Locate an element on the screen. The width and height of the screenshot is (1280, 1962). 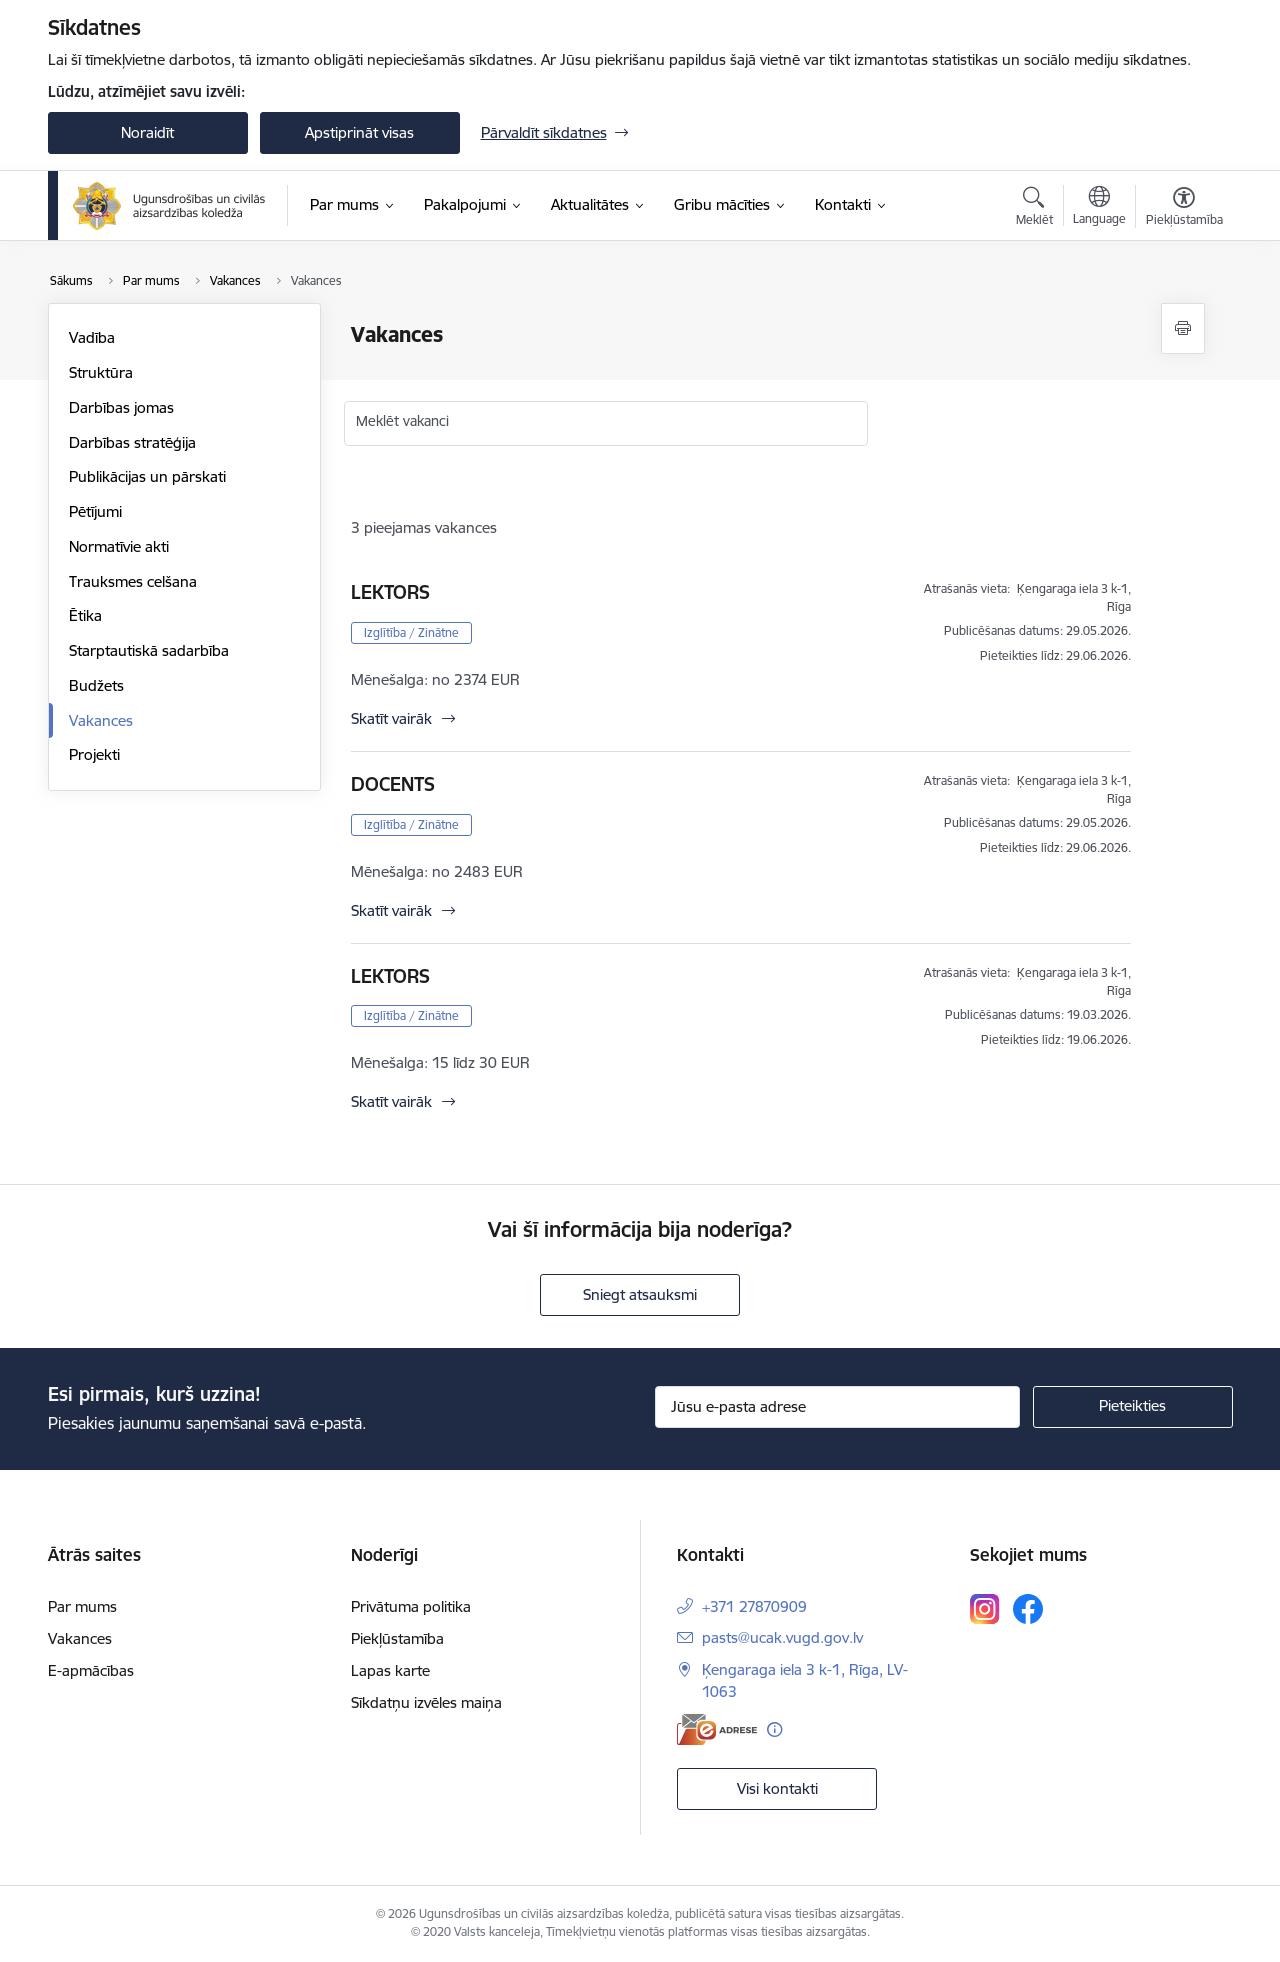
[E-adrese] is located at coordinates (717, 1729).